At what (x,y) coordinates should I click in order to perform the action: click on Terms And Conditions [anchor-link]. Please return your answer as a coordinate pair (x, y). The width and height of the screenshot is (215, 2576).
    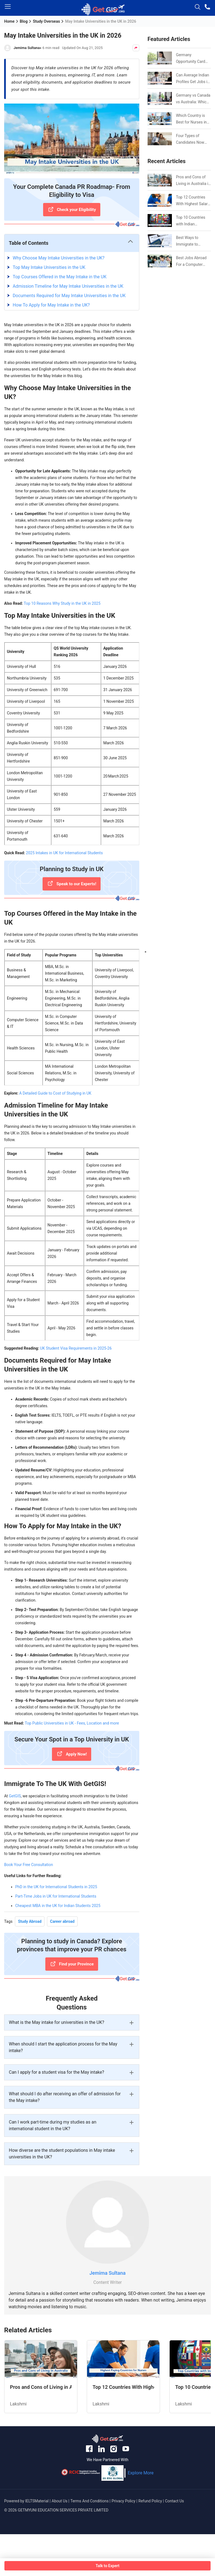
    Looking at the image, I should click on (90, 2501).